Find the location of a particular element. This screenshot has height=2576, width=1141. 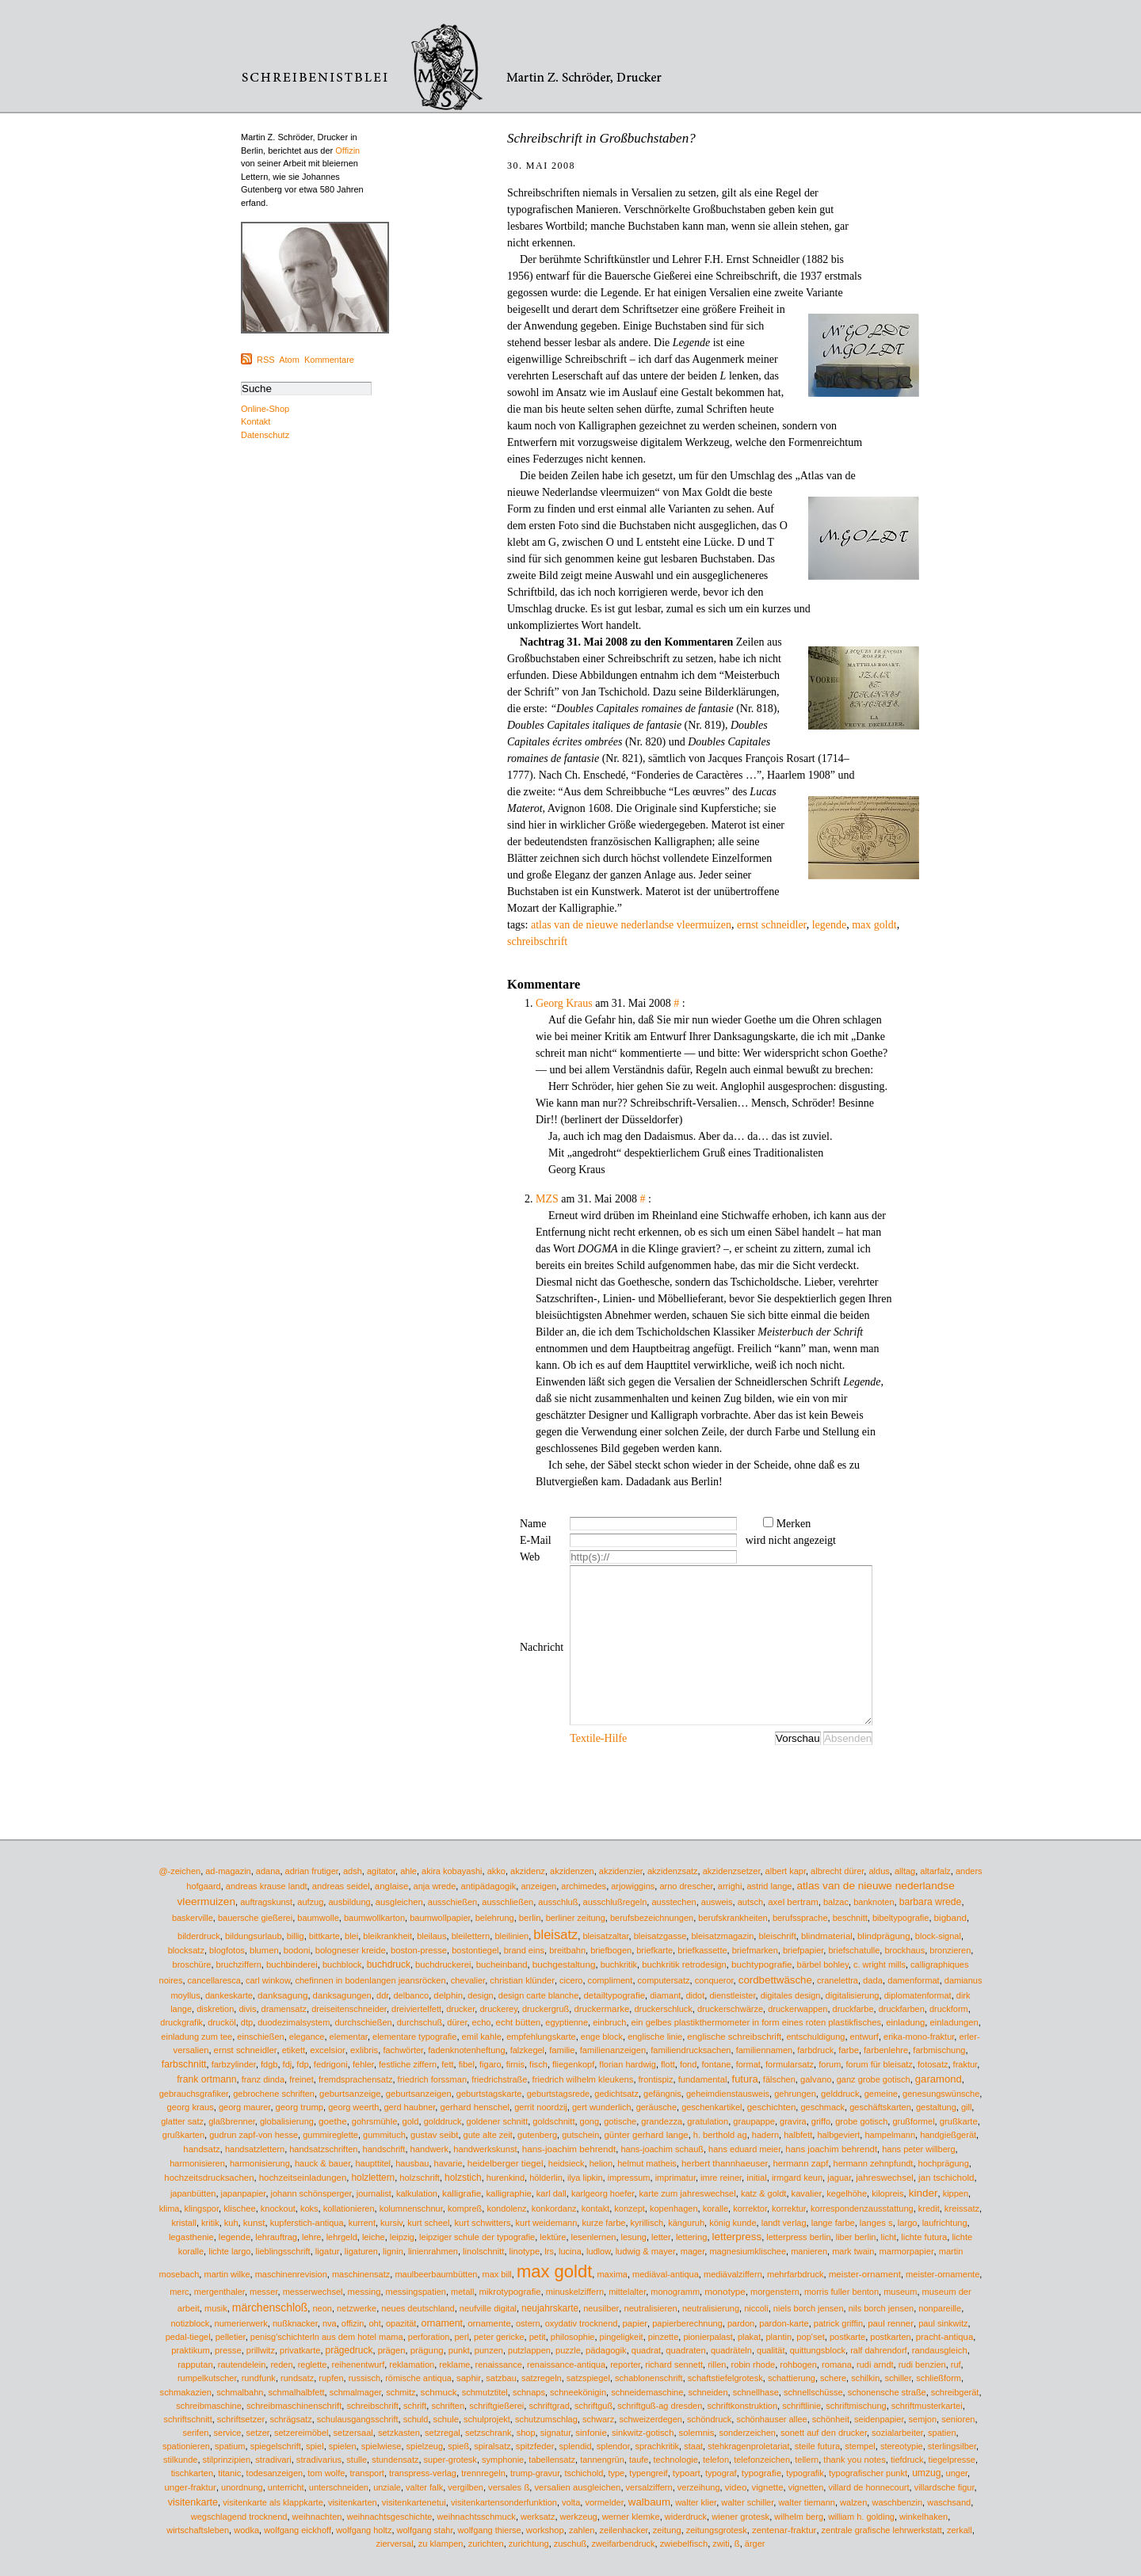

gummituch is located at coordinates (384, 2135).